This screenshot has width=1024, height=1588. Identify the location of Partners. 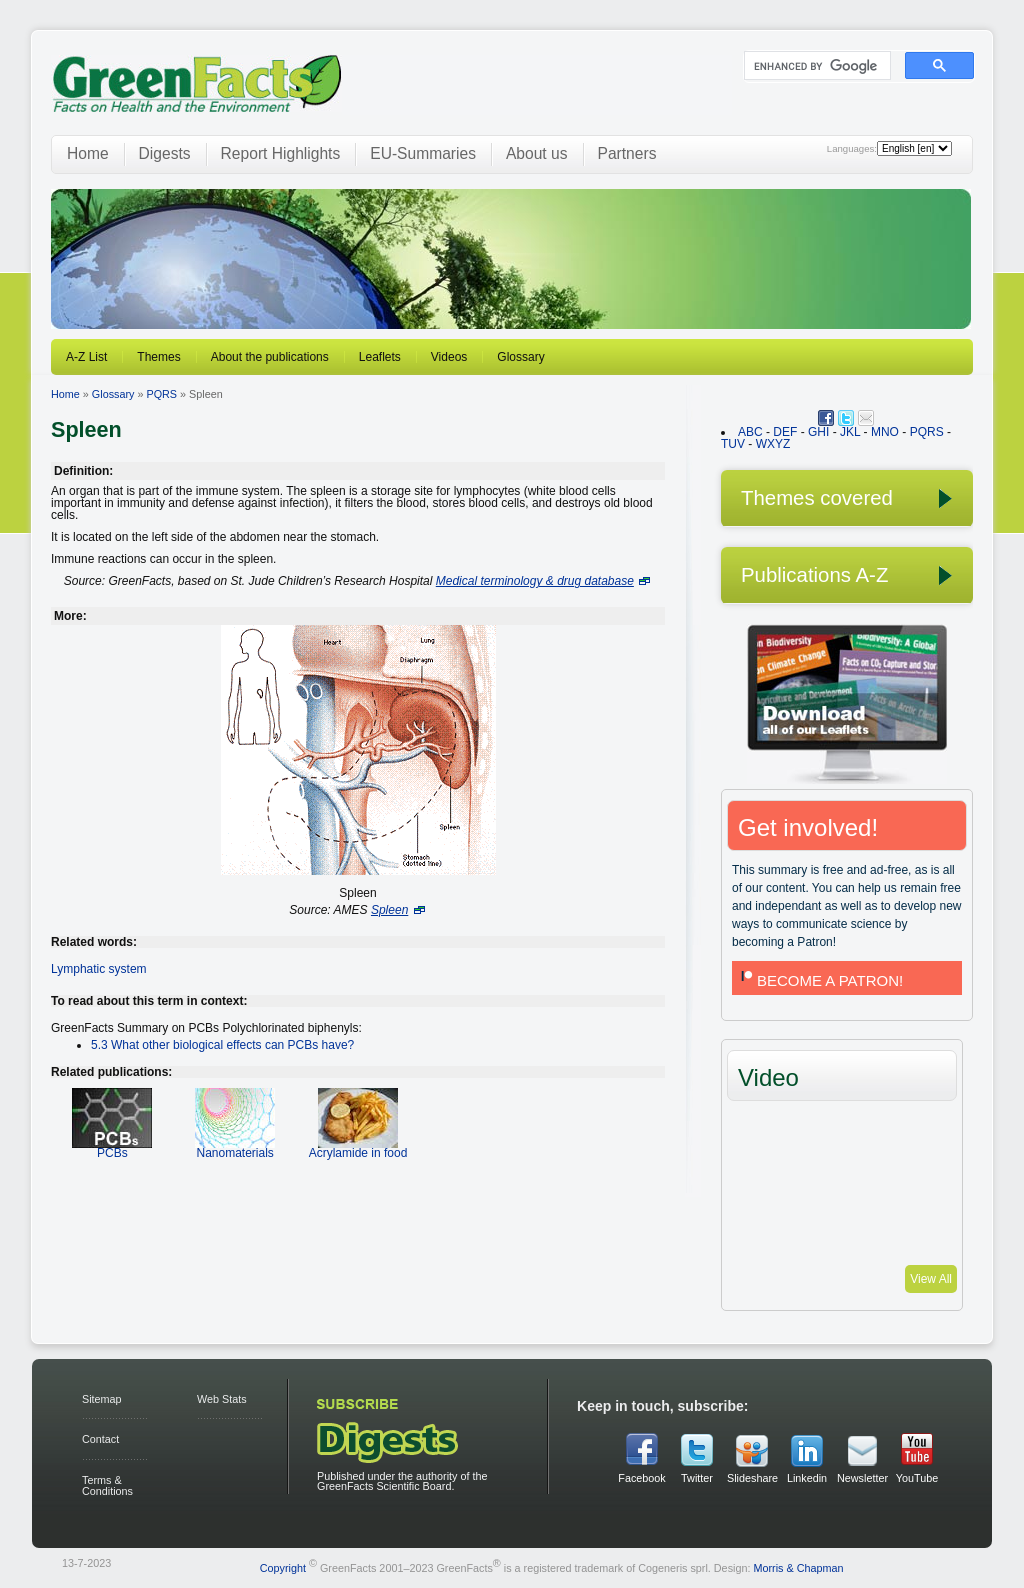
(627, 153).